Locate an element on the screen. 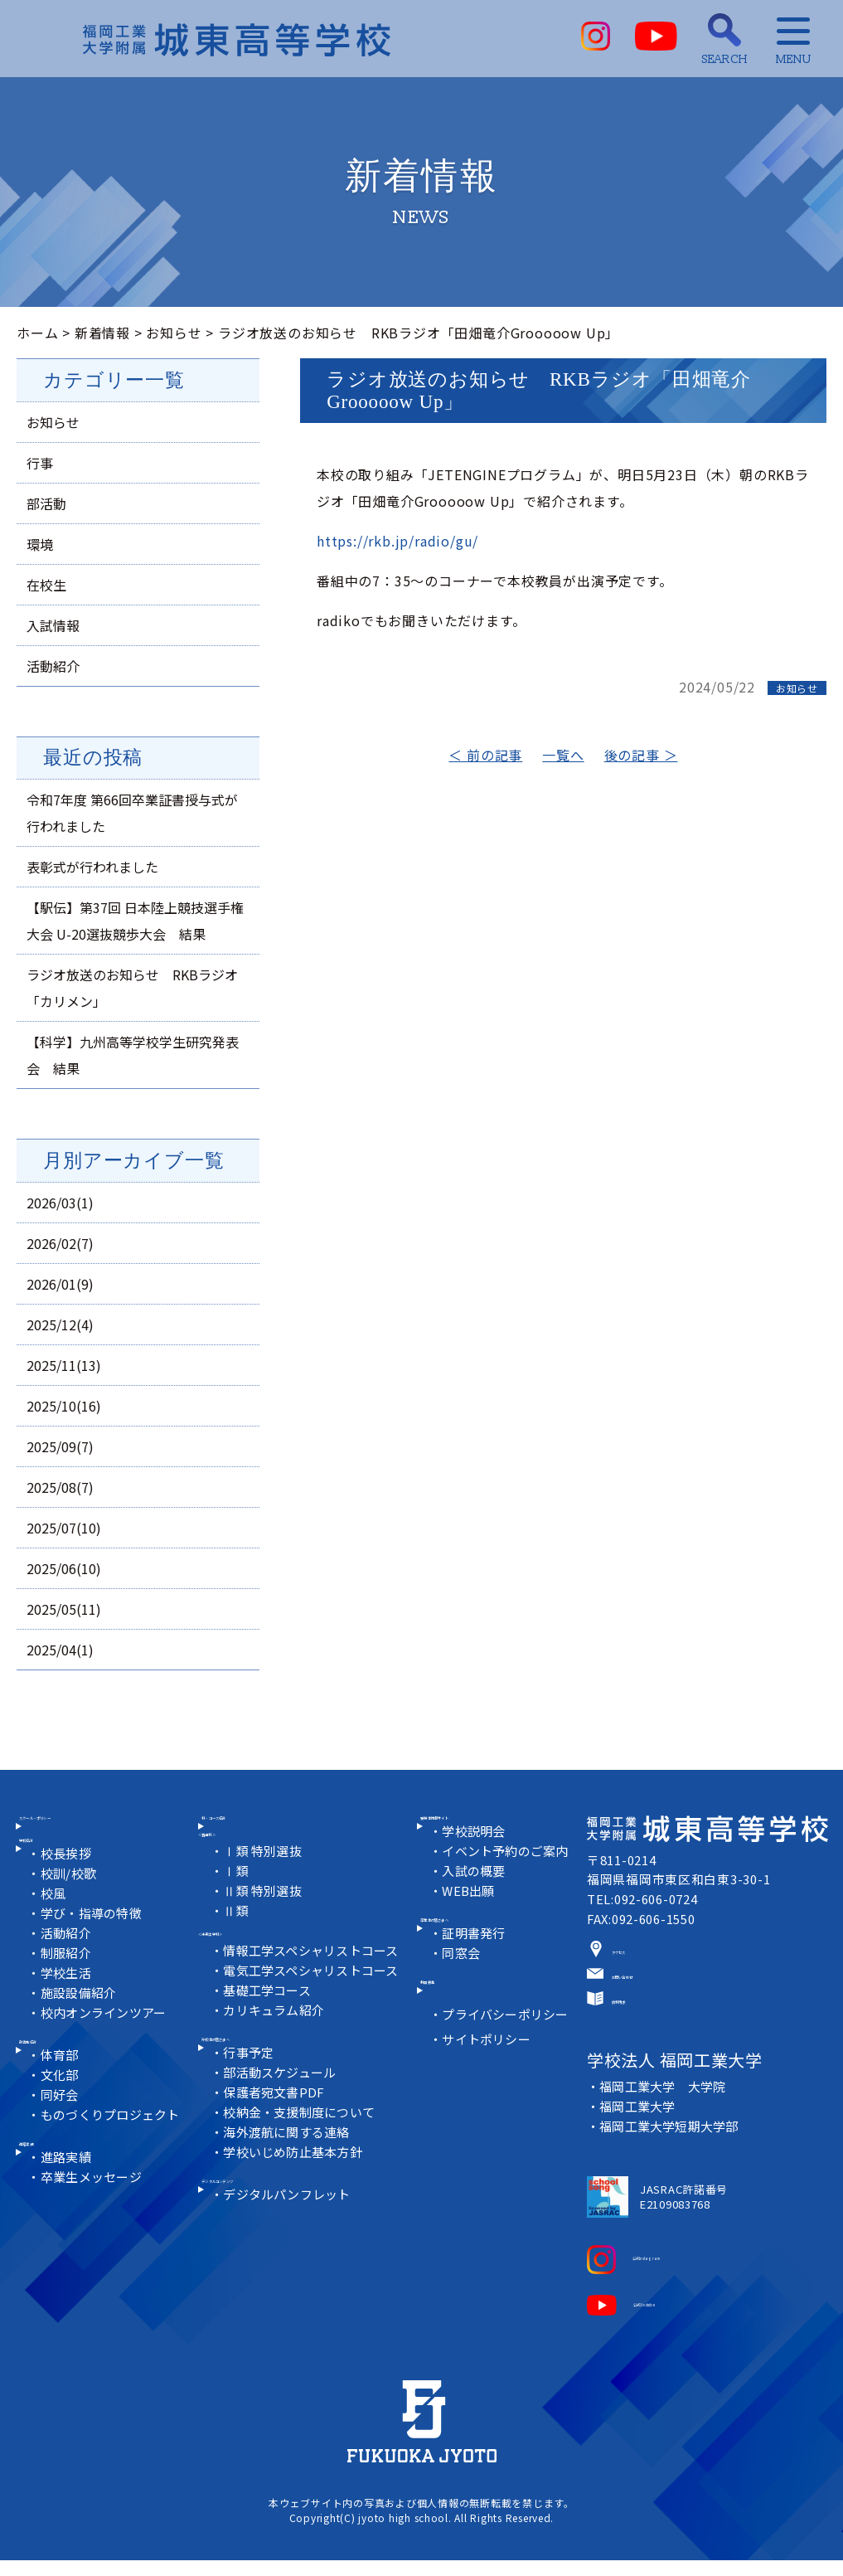 This screenshot has height=2576, width=843. 学校紹介 is located at coordinates (57, 1874).